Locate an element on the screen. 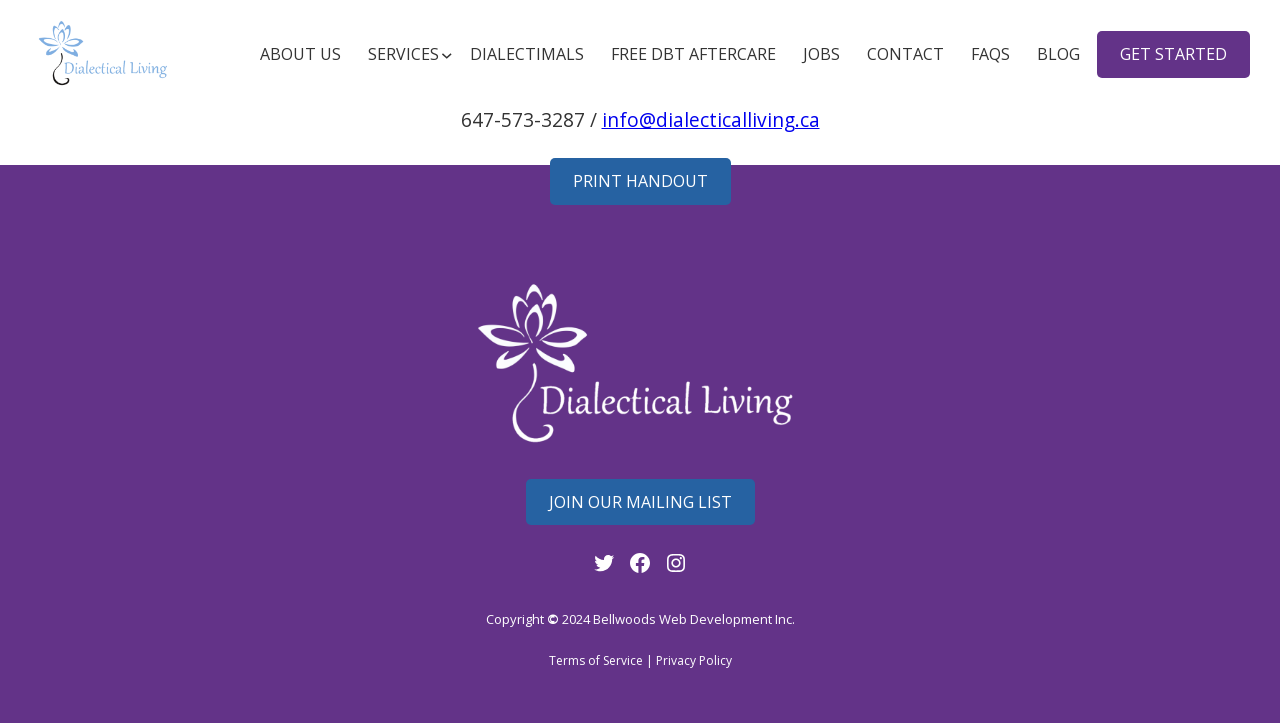 The width and height of the screenshot is (1280, 723). Print Handout is located at coordinates (640, 181).